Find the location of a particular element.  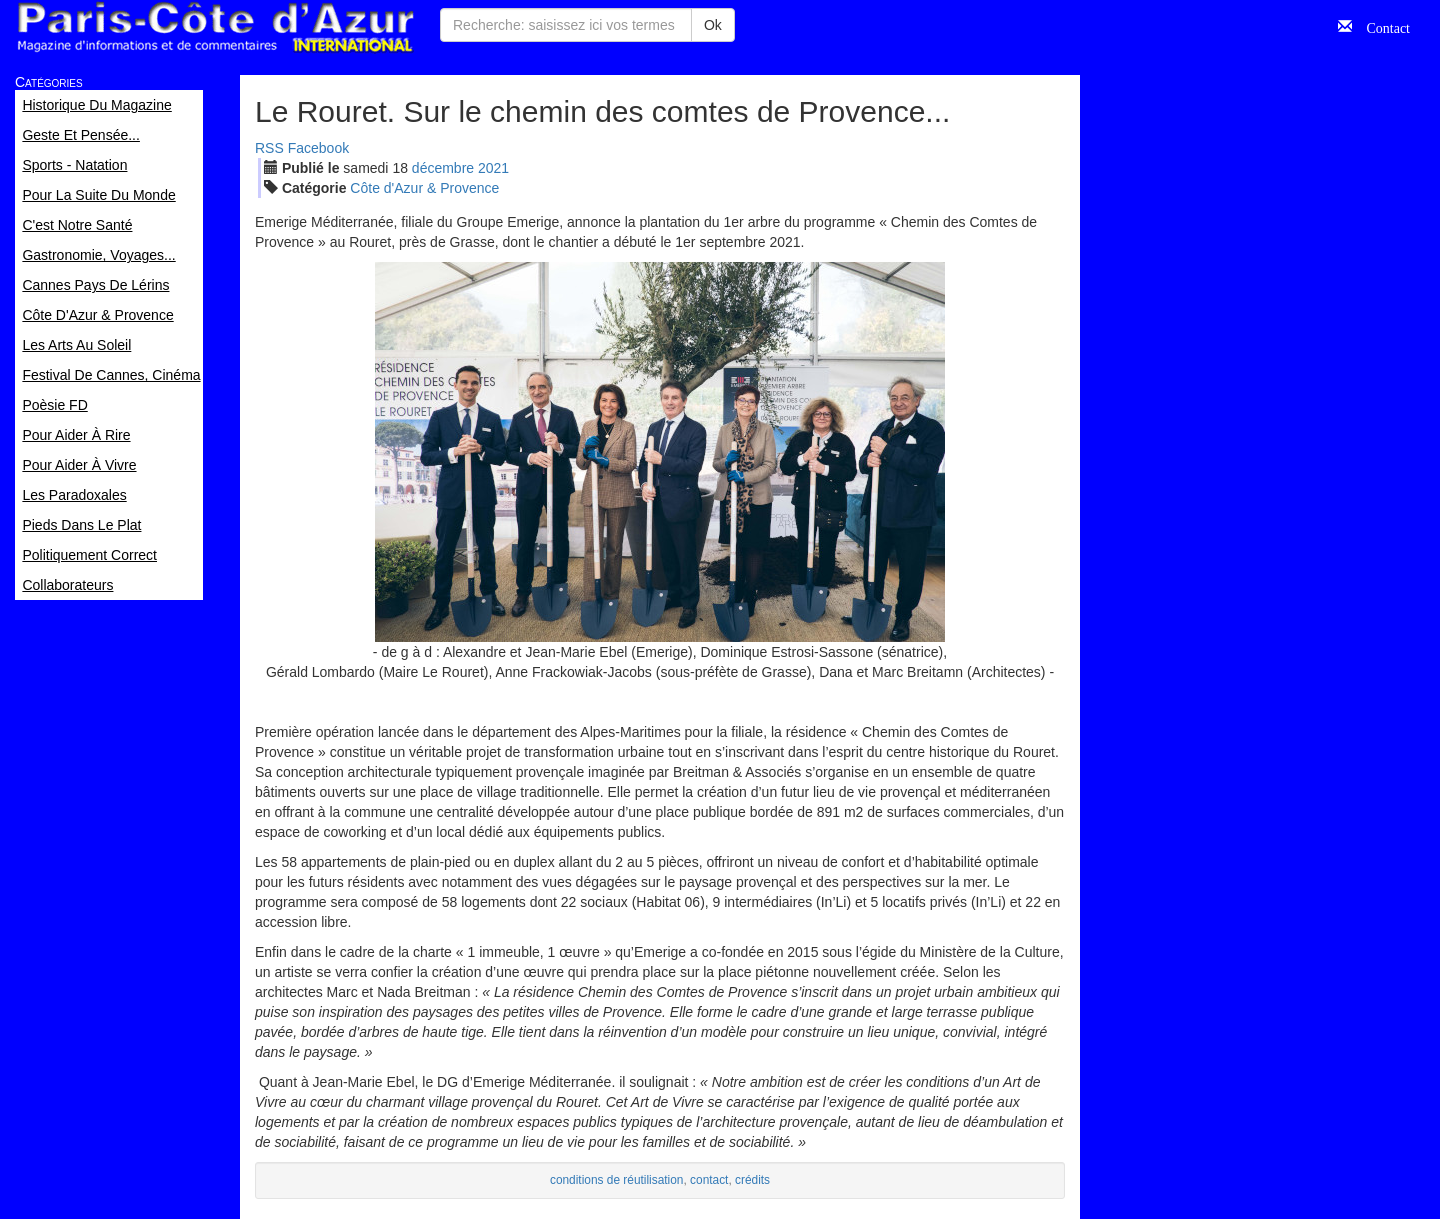

Ok is located at coordinates (713, 25).